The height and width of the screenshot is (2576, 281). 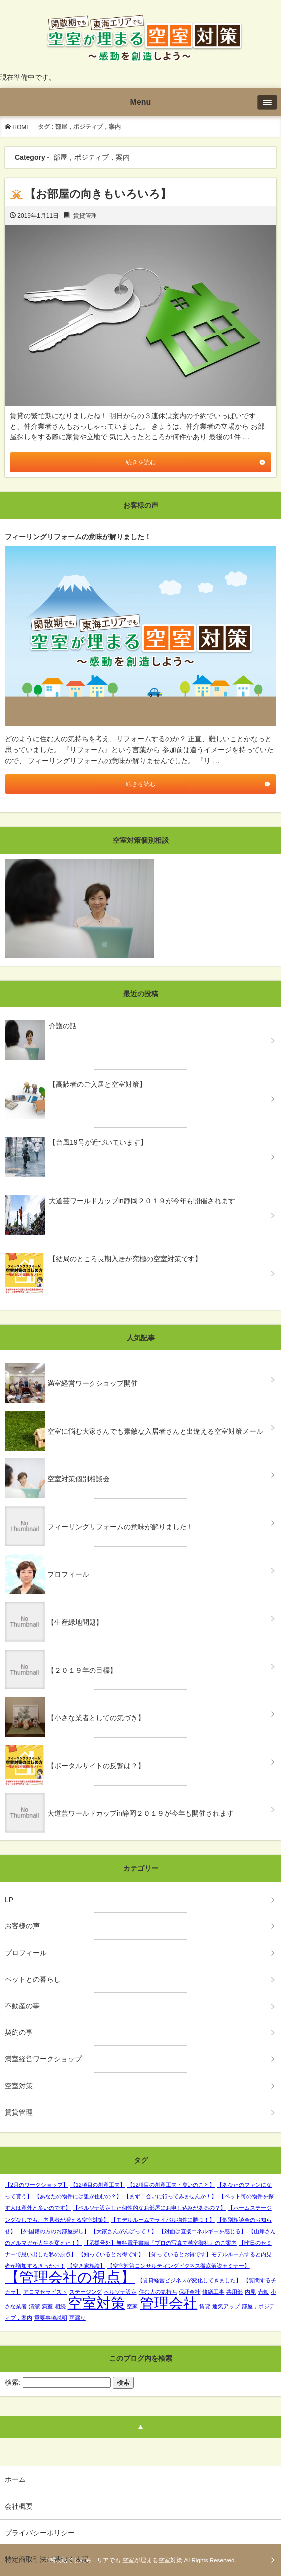 I want to click on 【空き家相談】 [【空き家相談】 (1個の項目)], so click(x=86, y=2266).